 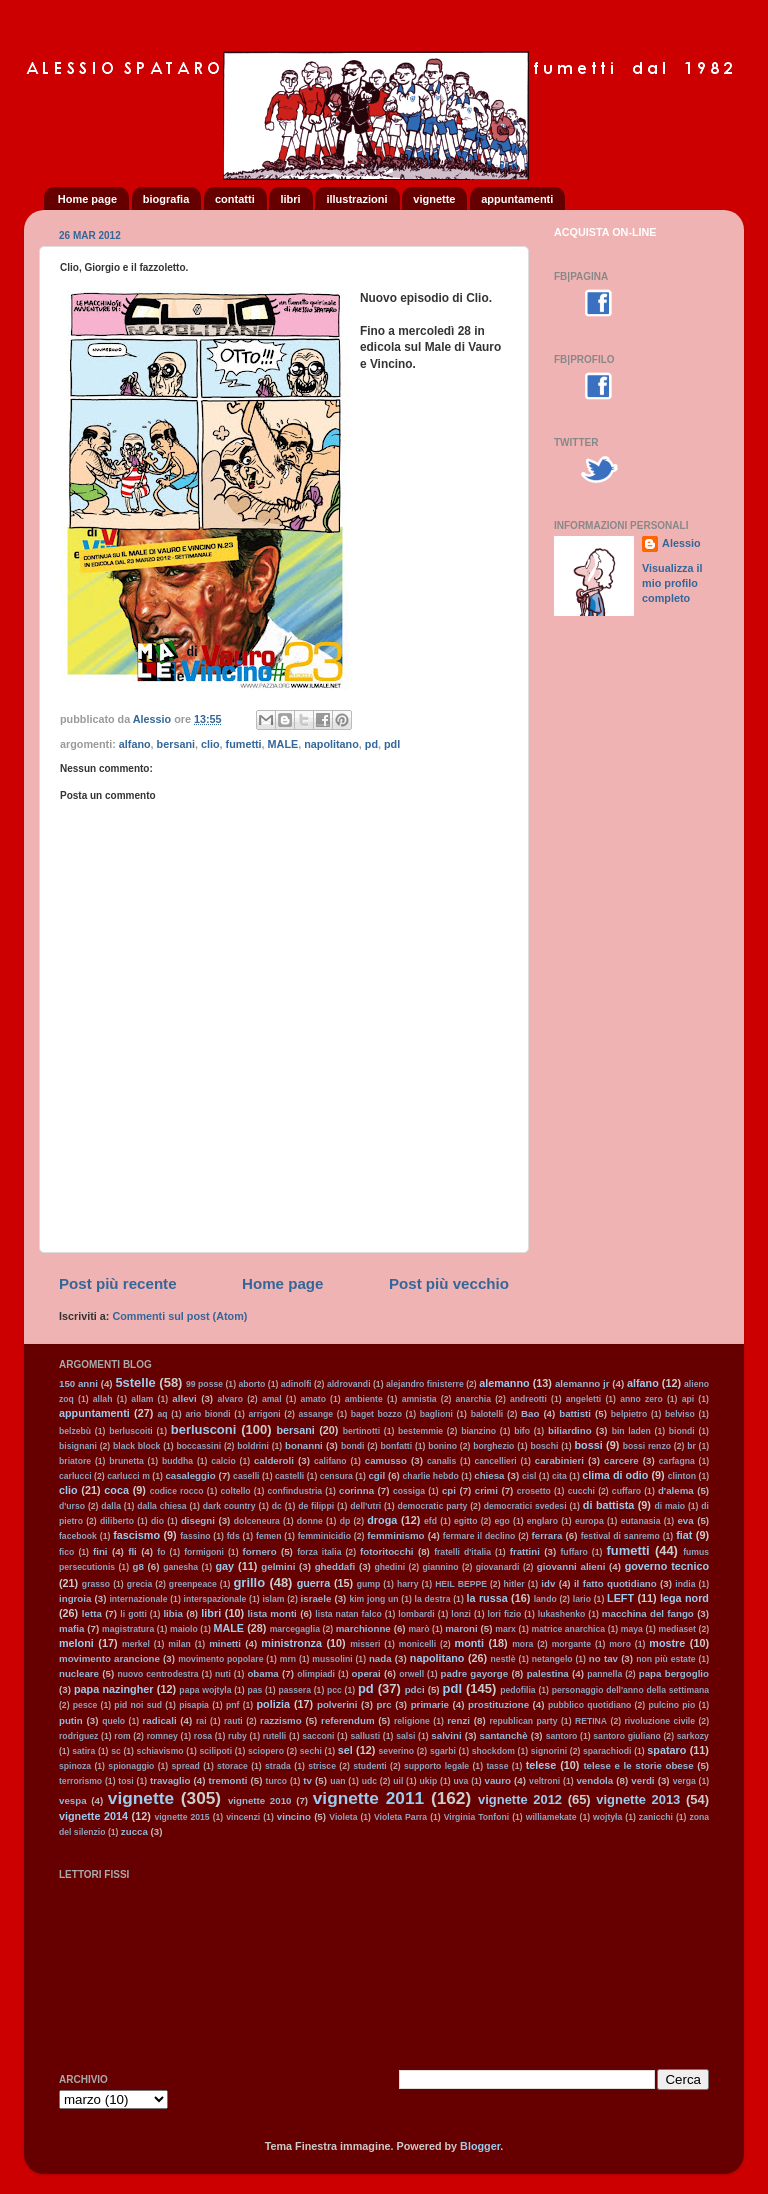 I want to click on femminismo, so click(x=395, y=1535).